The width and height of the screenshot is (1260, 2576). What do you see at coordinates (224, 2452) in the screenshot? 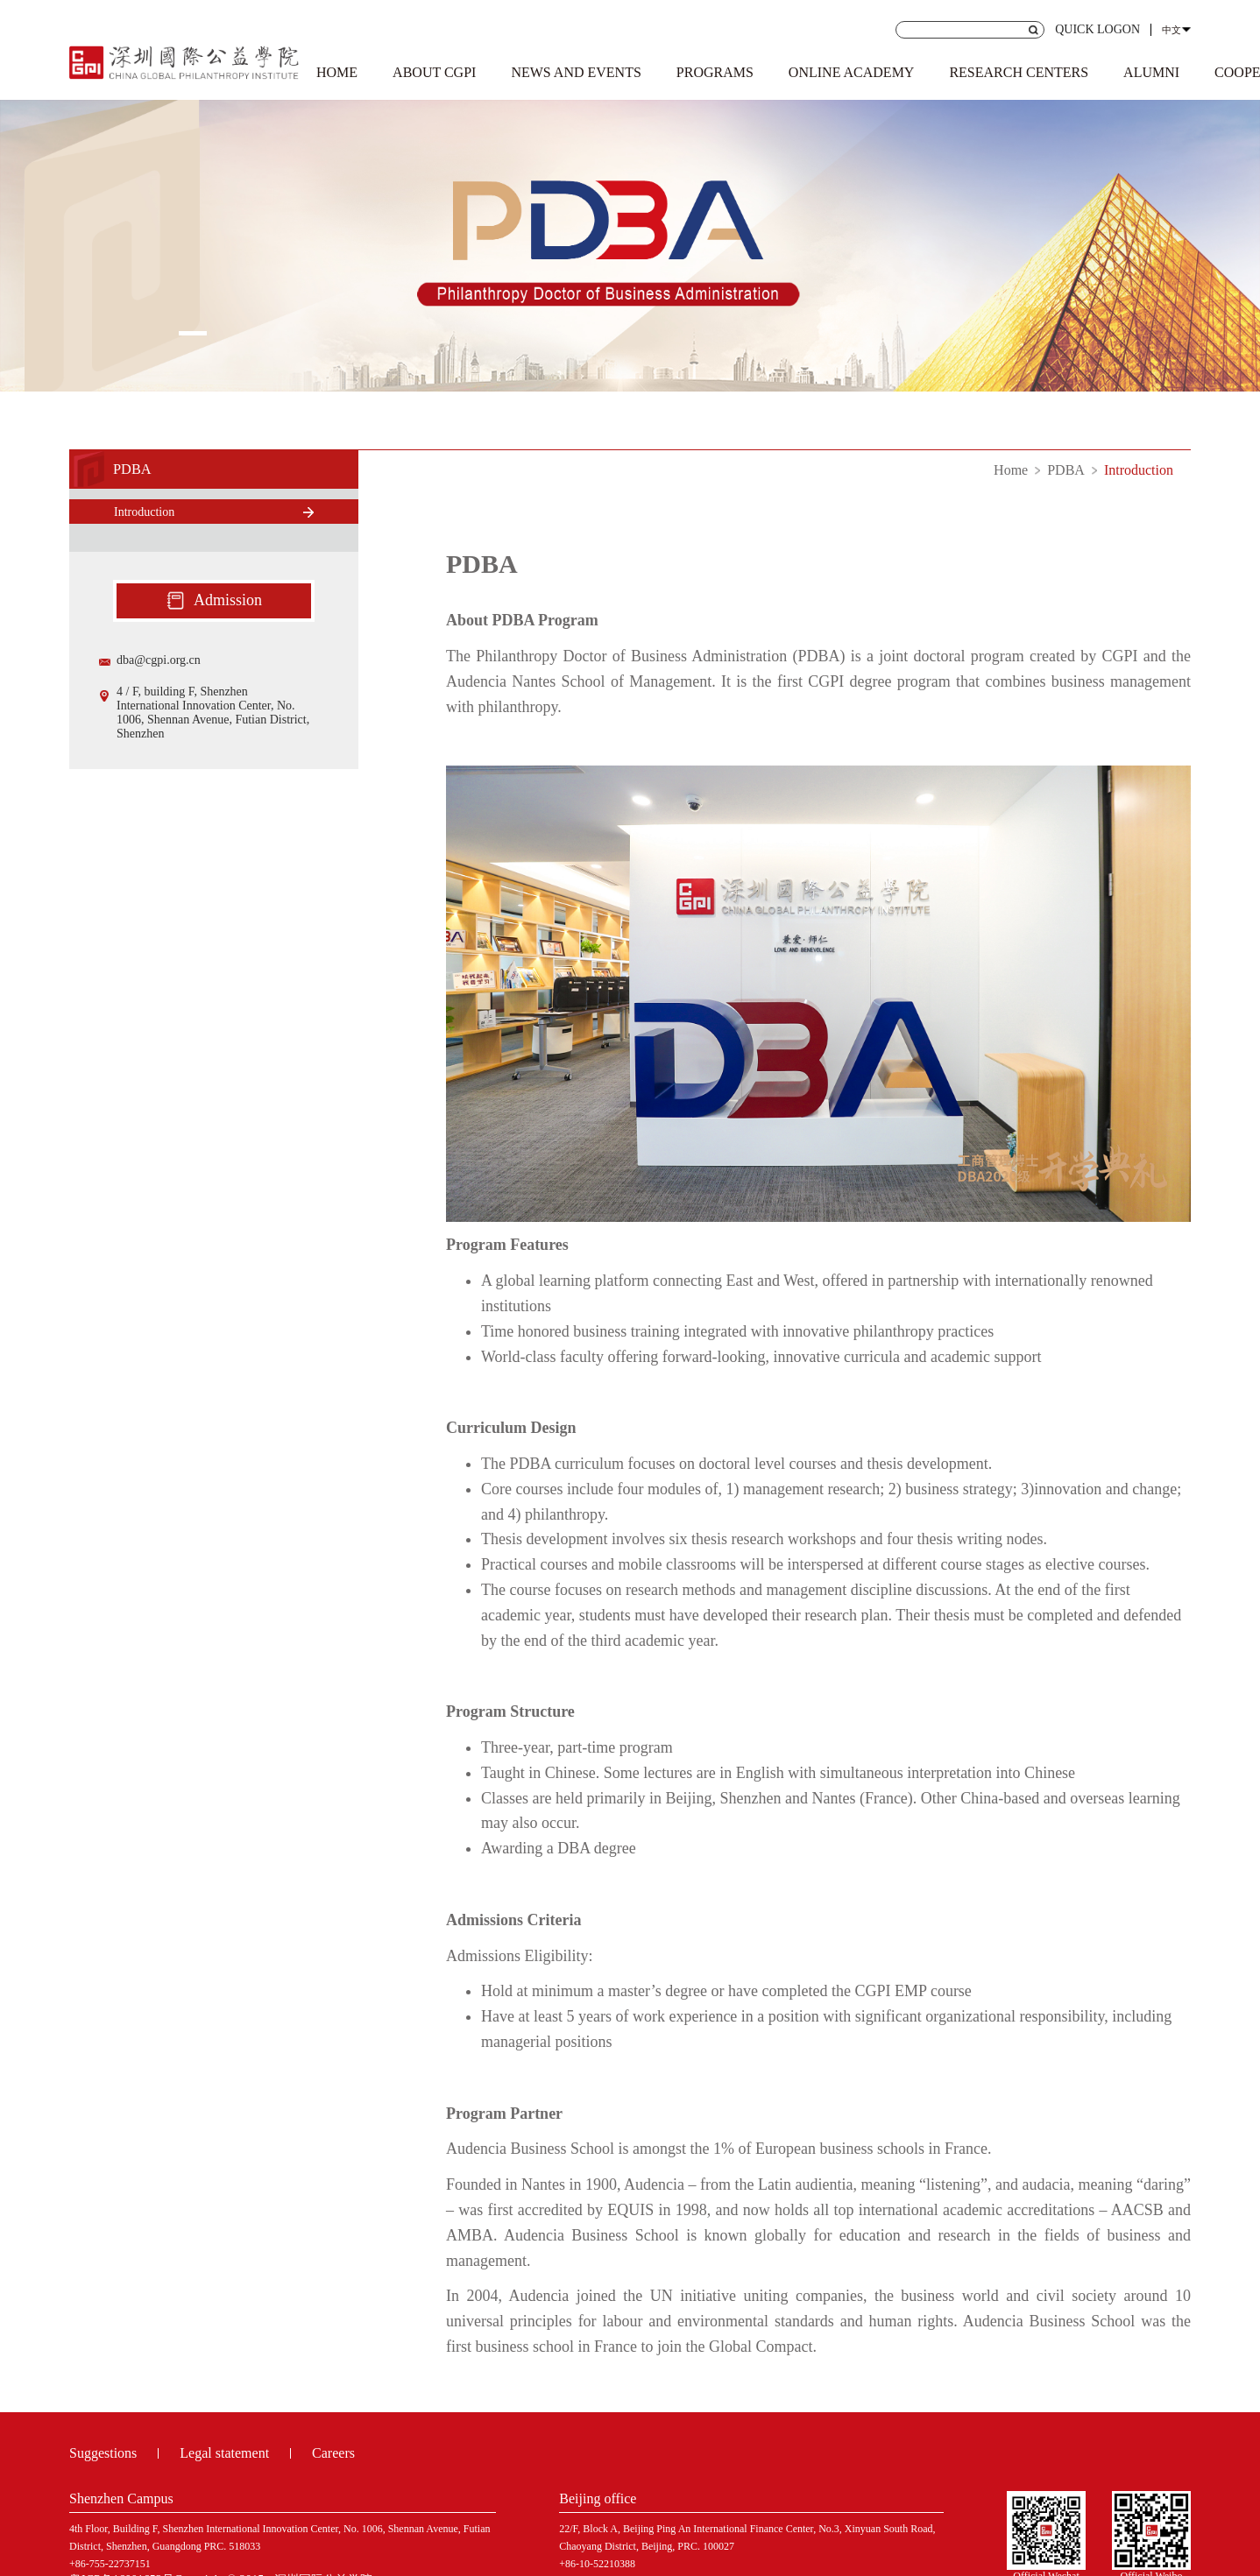
I see `Legal statement` at bounding box center [224, 2452].